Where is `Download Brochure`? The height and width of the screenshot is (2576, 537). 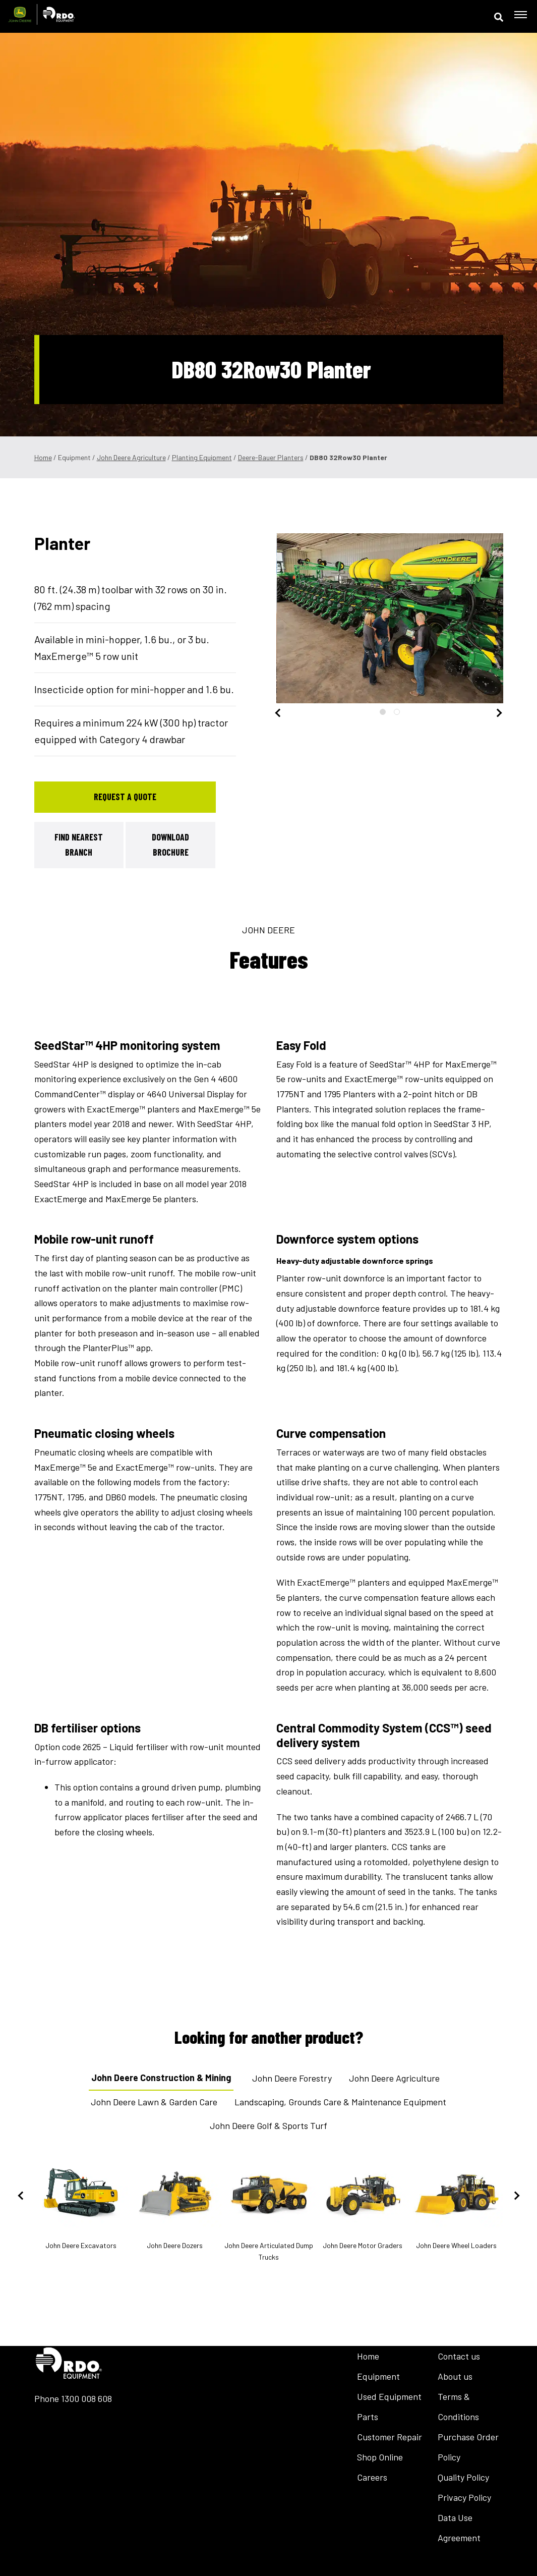
Download Brochure is located at coordinates (170, 844).